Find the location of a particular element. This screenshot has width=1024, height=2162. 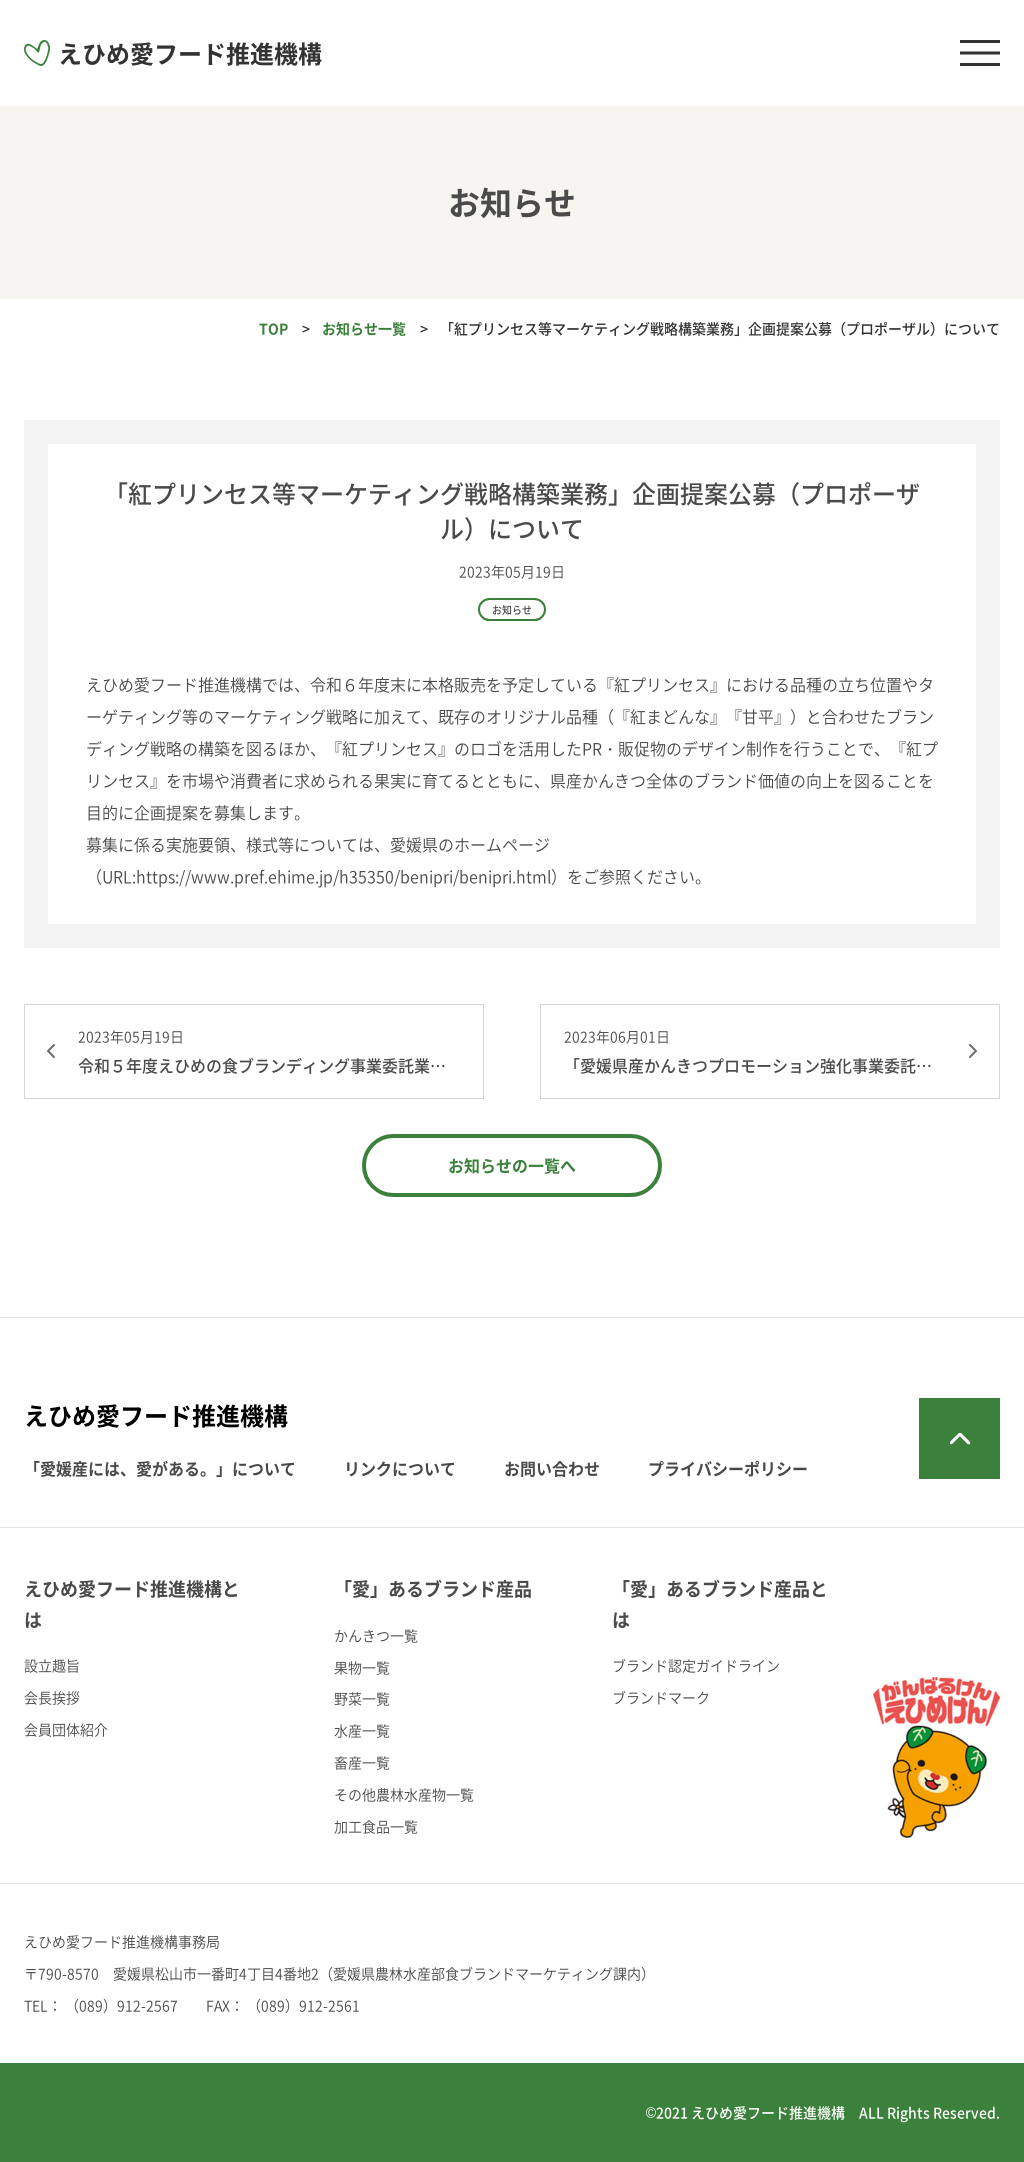

水産一覧 is located at coordinates (362, 1730).